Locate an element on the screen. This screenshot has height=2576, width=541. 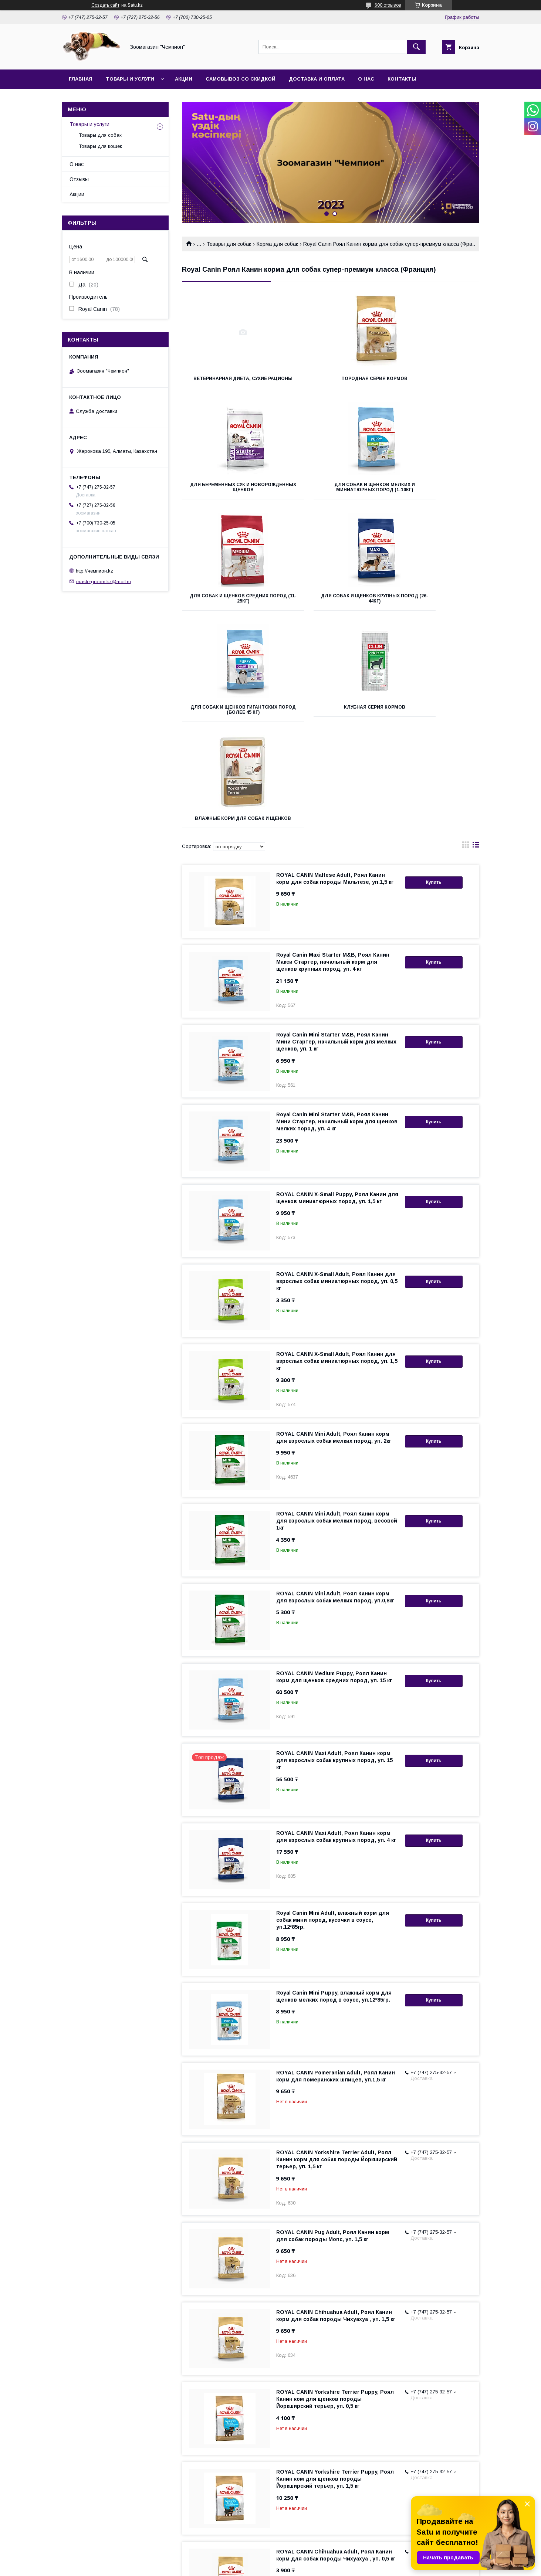
Доставка и оплата is located at coordinates (317, 79).